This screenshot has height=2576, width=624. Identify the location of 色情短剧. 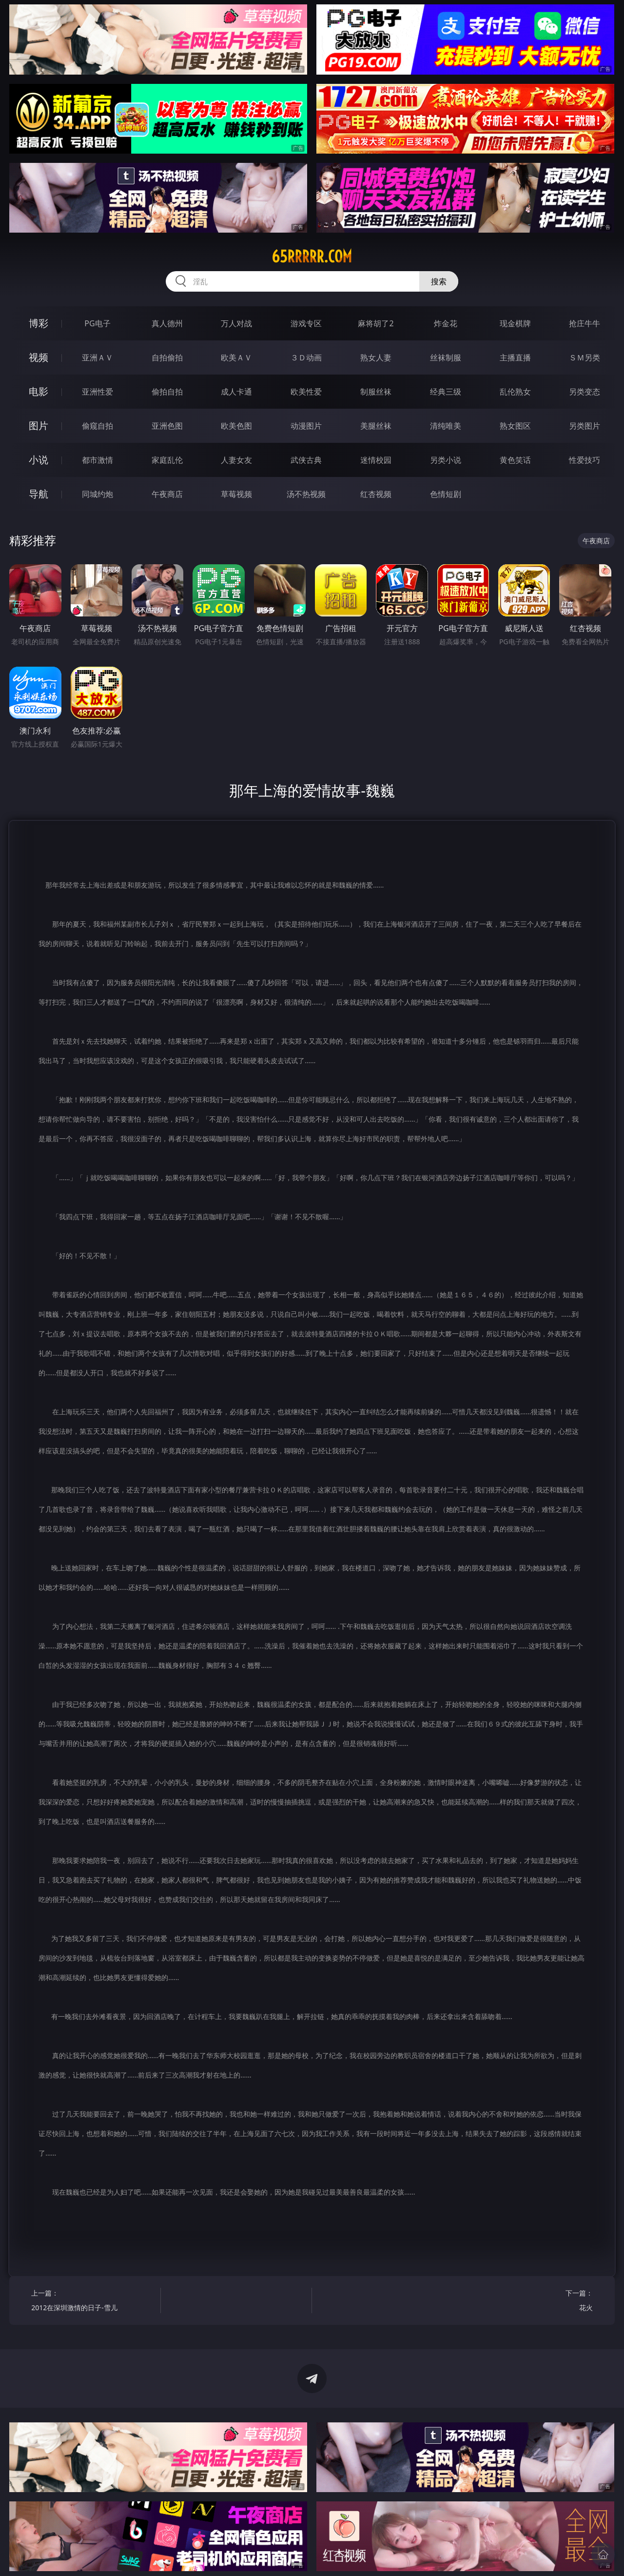
(445, 494).